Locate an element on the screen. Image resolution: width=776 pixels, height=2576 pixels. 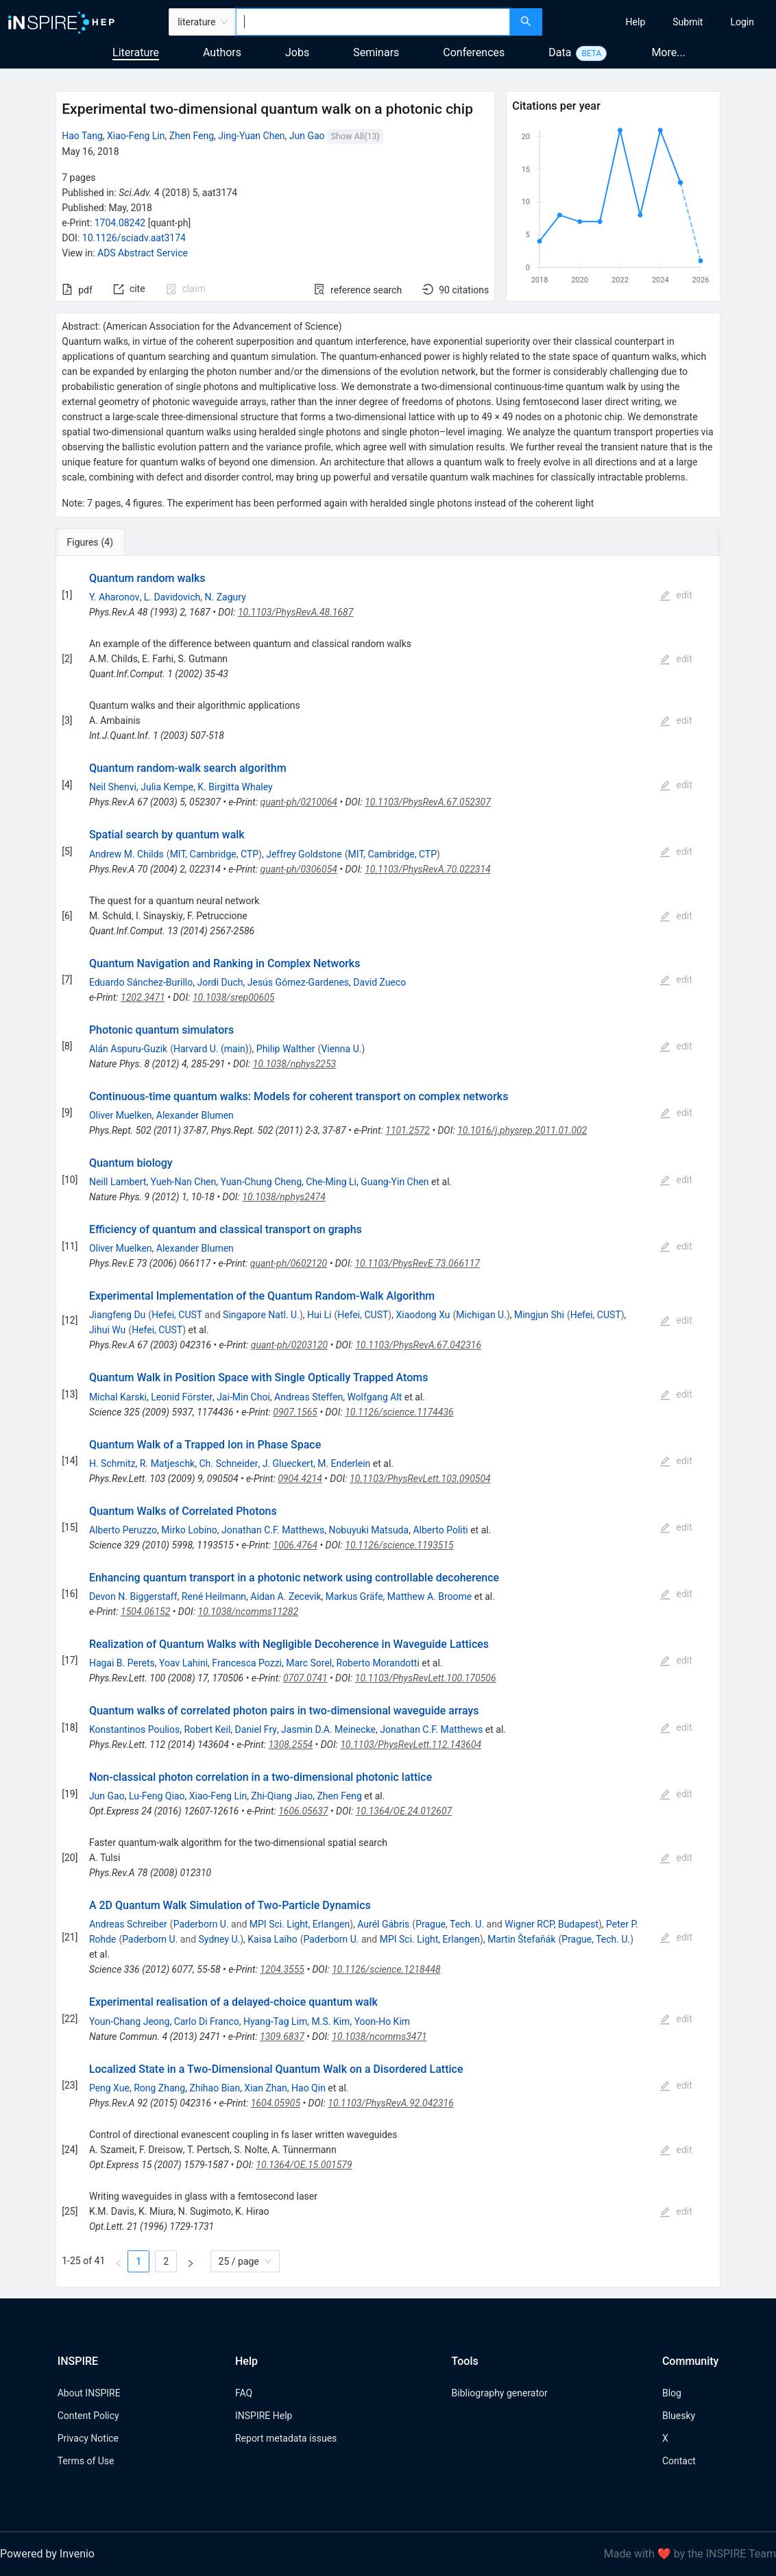
Rong Zhang is located at coordinates (159, 2087).